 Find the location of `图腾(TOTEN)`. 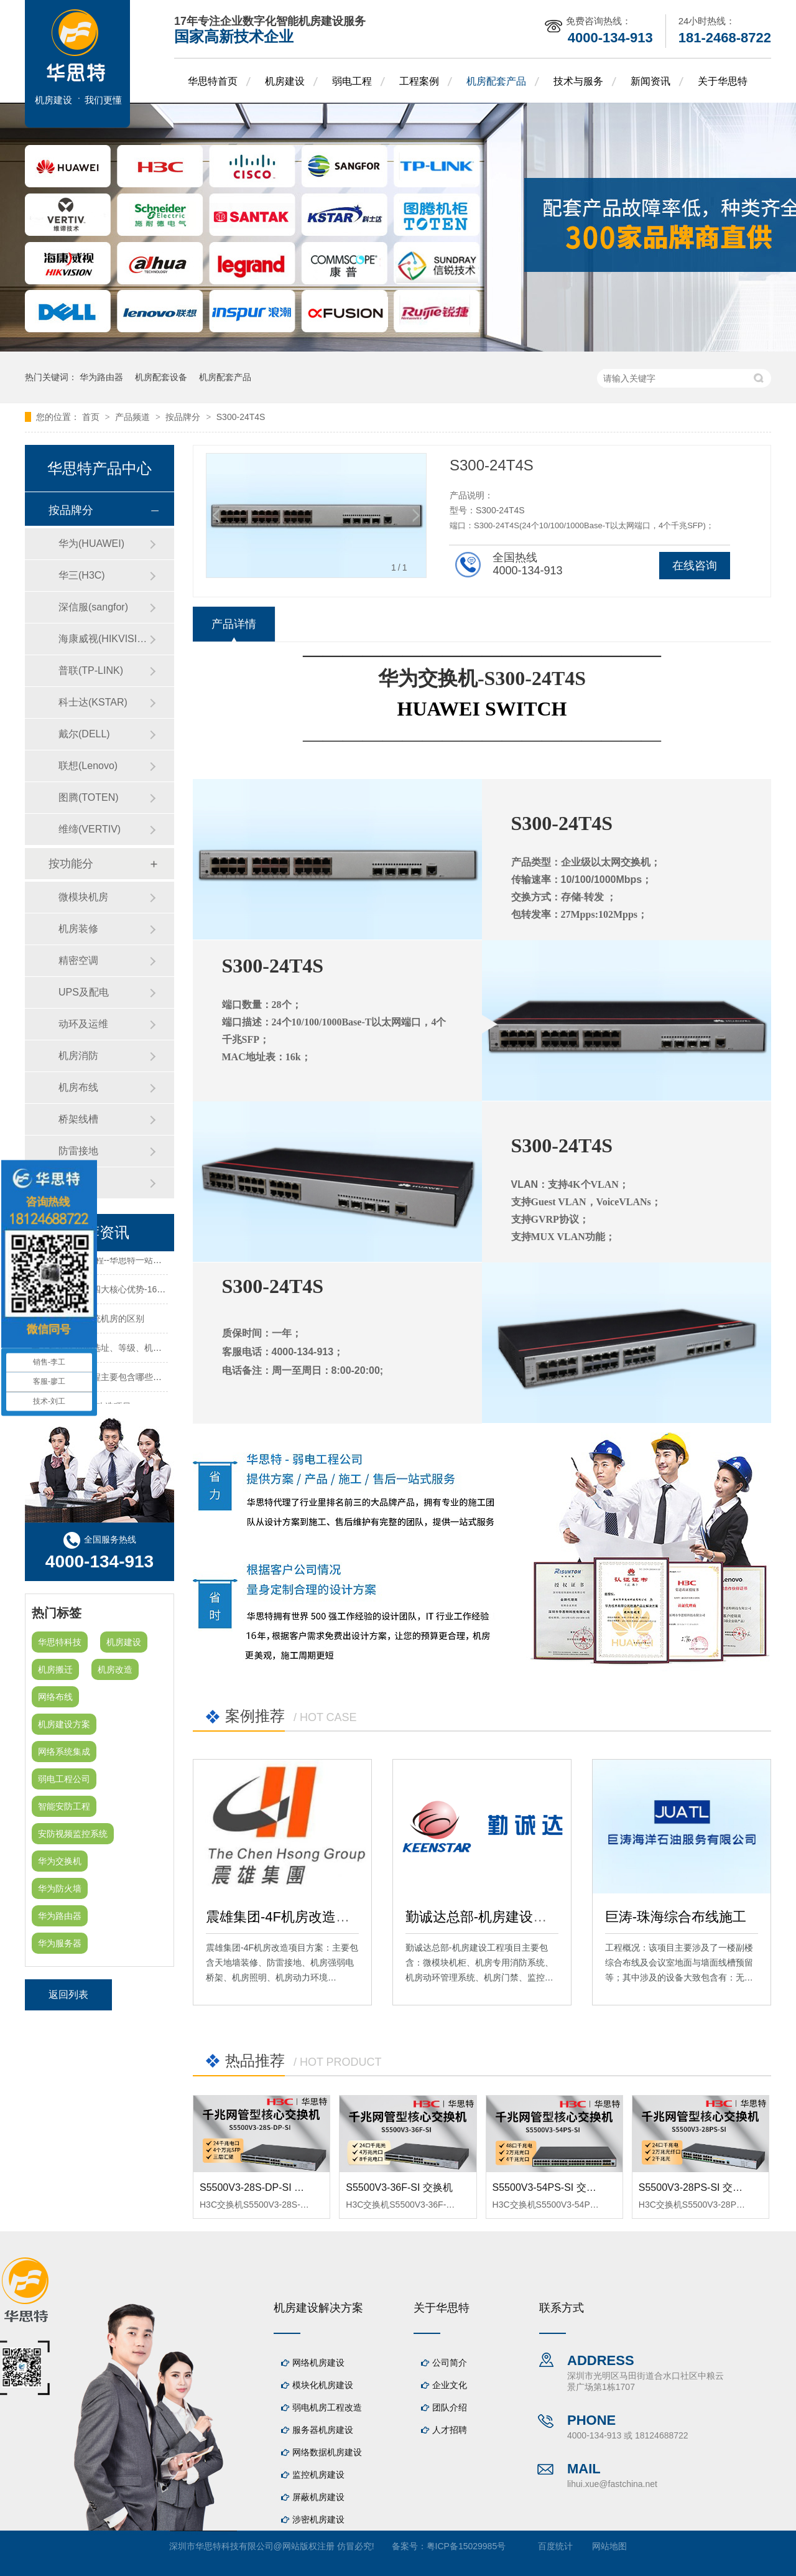

图腾(TOTEN) is located at coordinates (88, 797).